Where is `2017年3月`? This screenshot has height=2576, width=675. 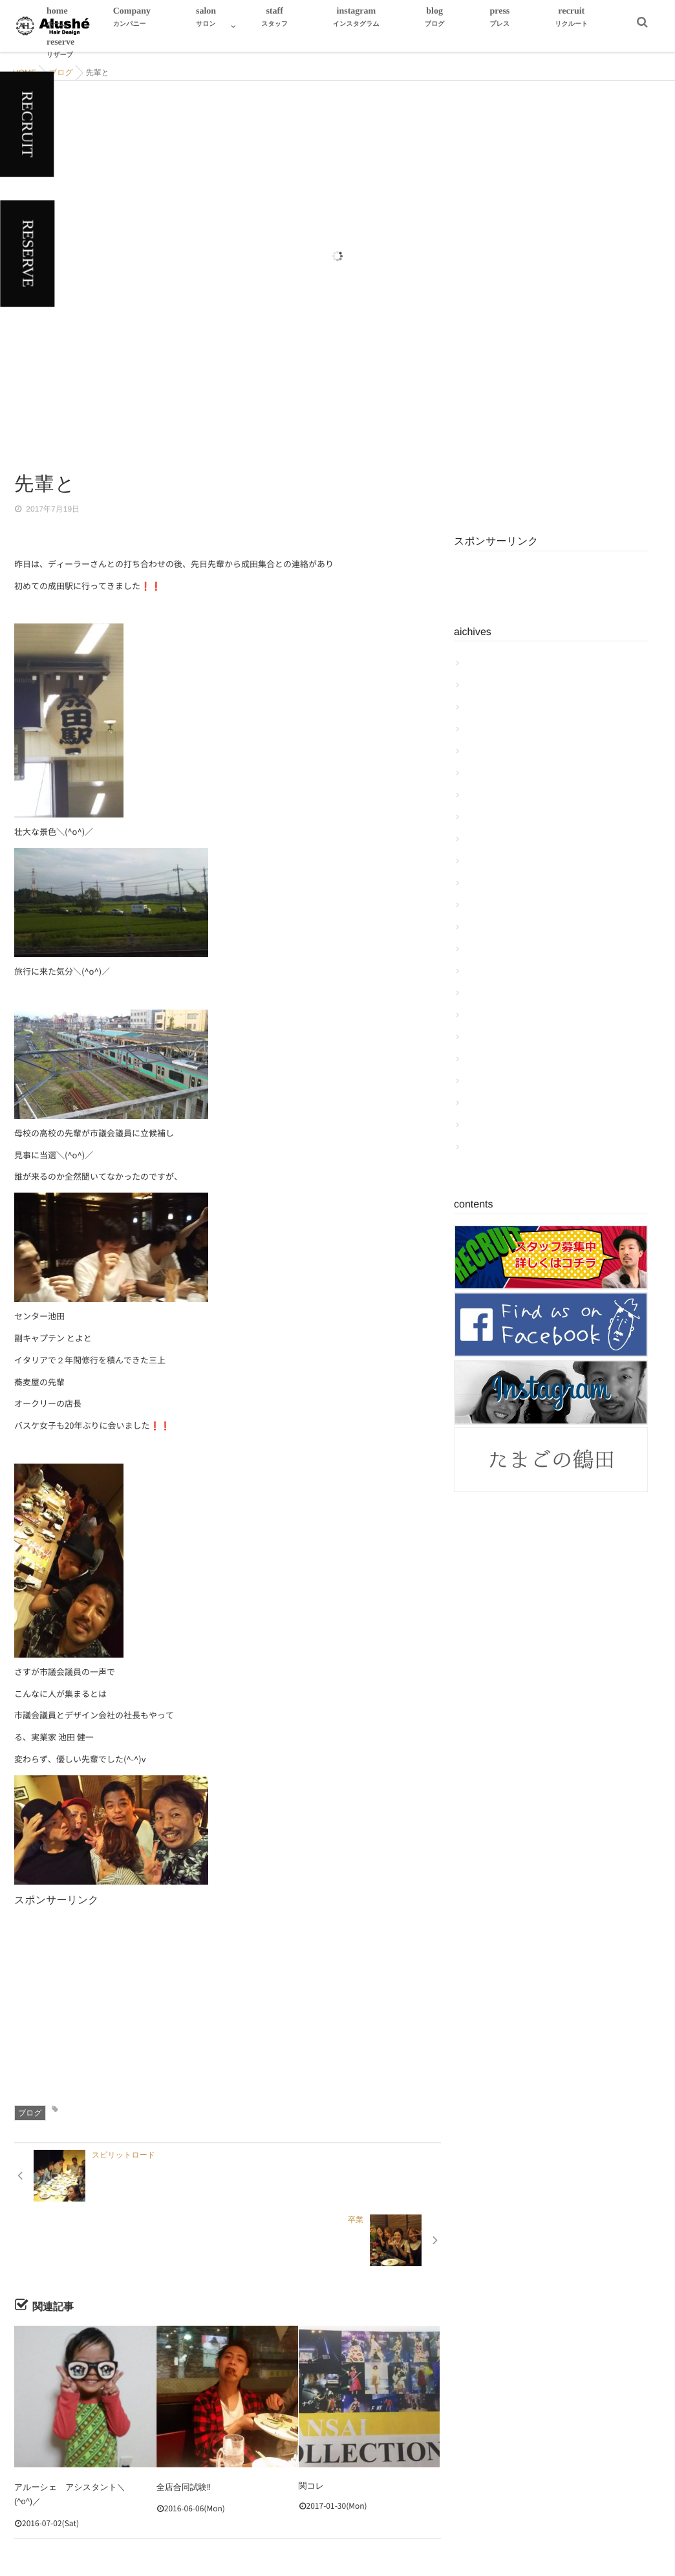
2017年3月 is located at coordinates (486, 927).